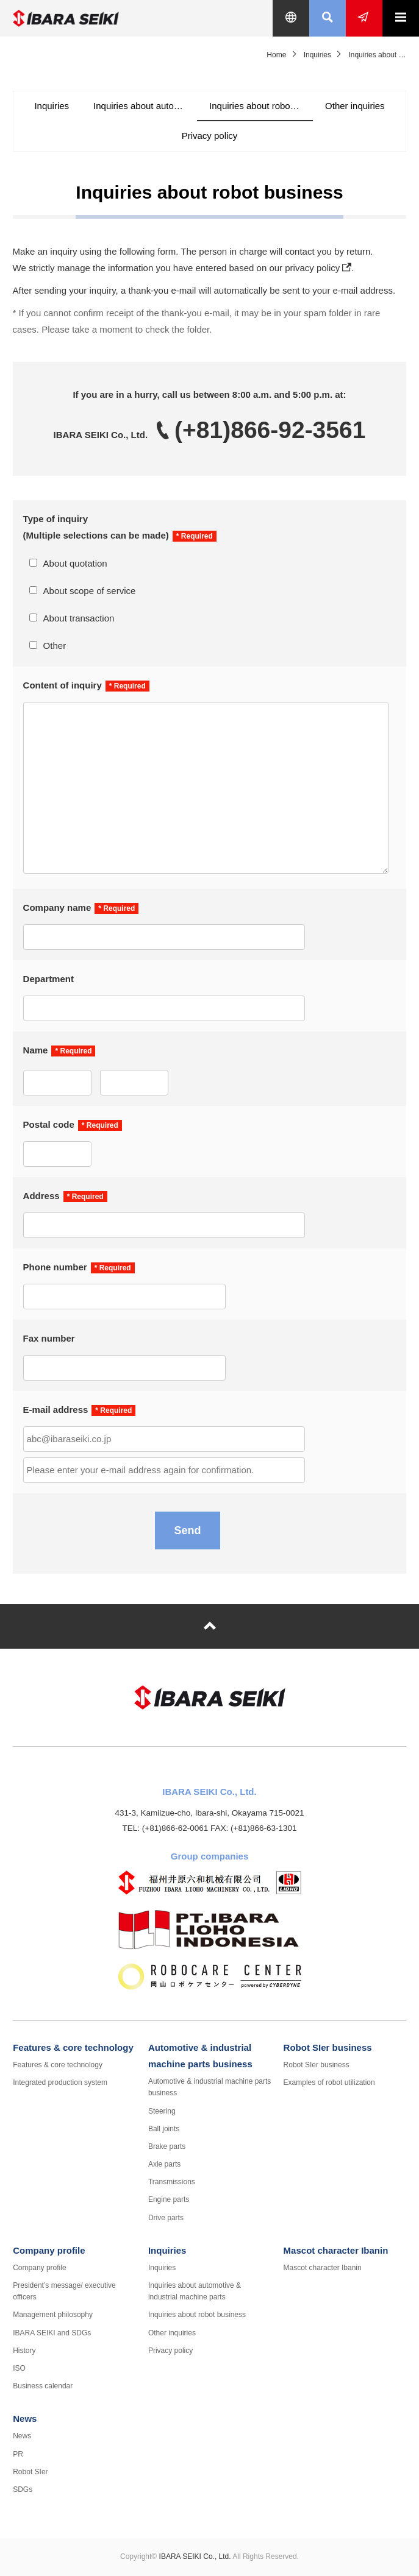  I want to click on Business calendar, so click(43, 2386).